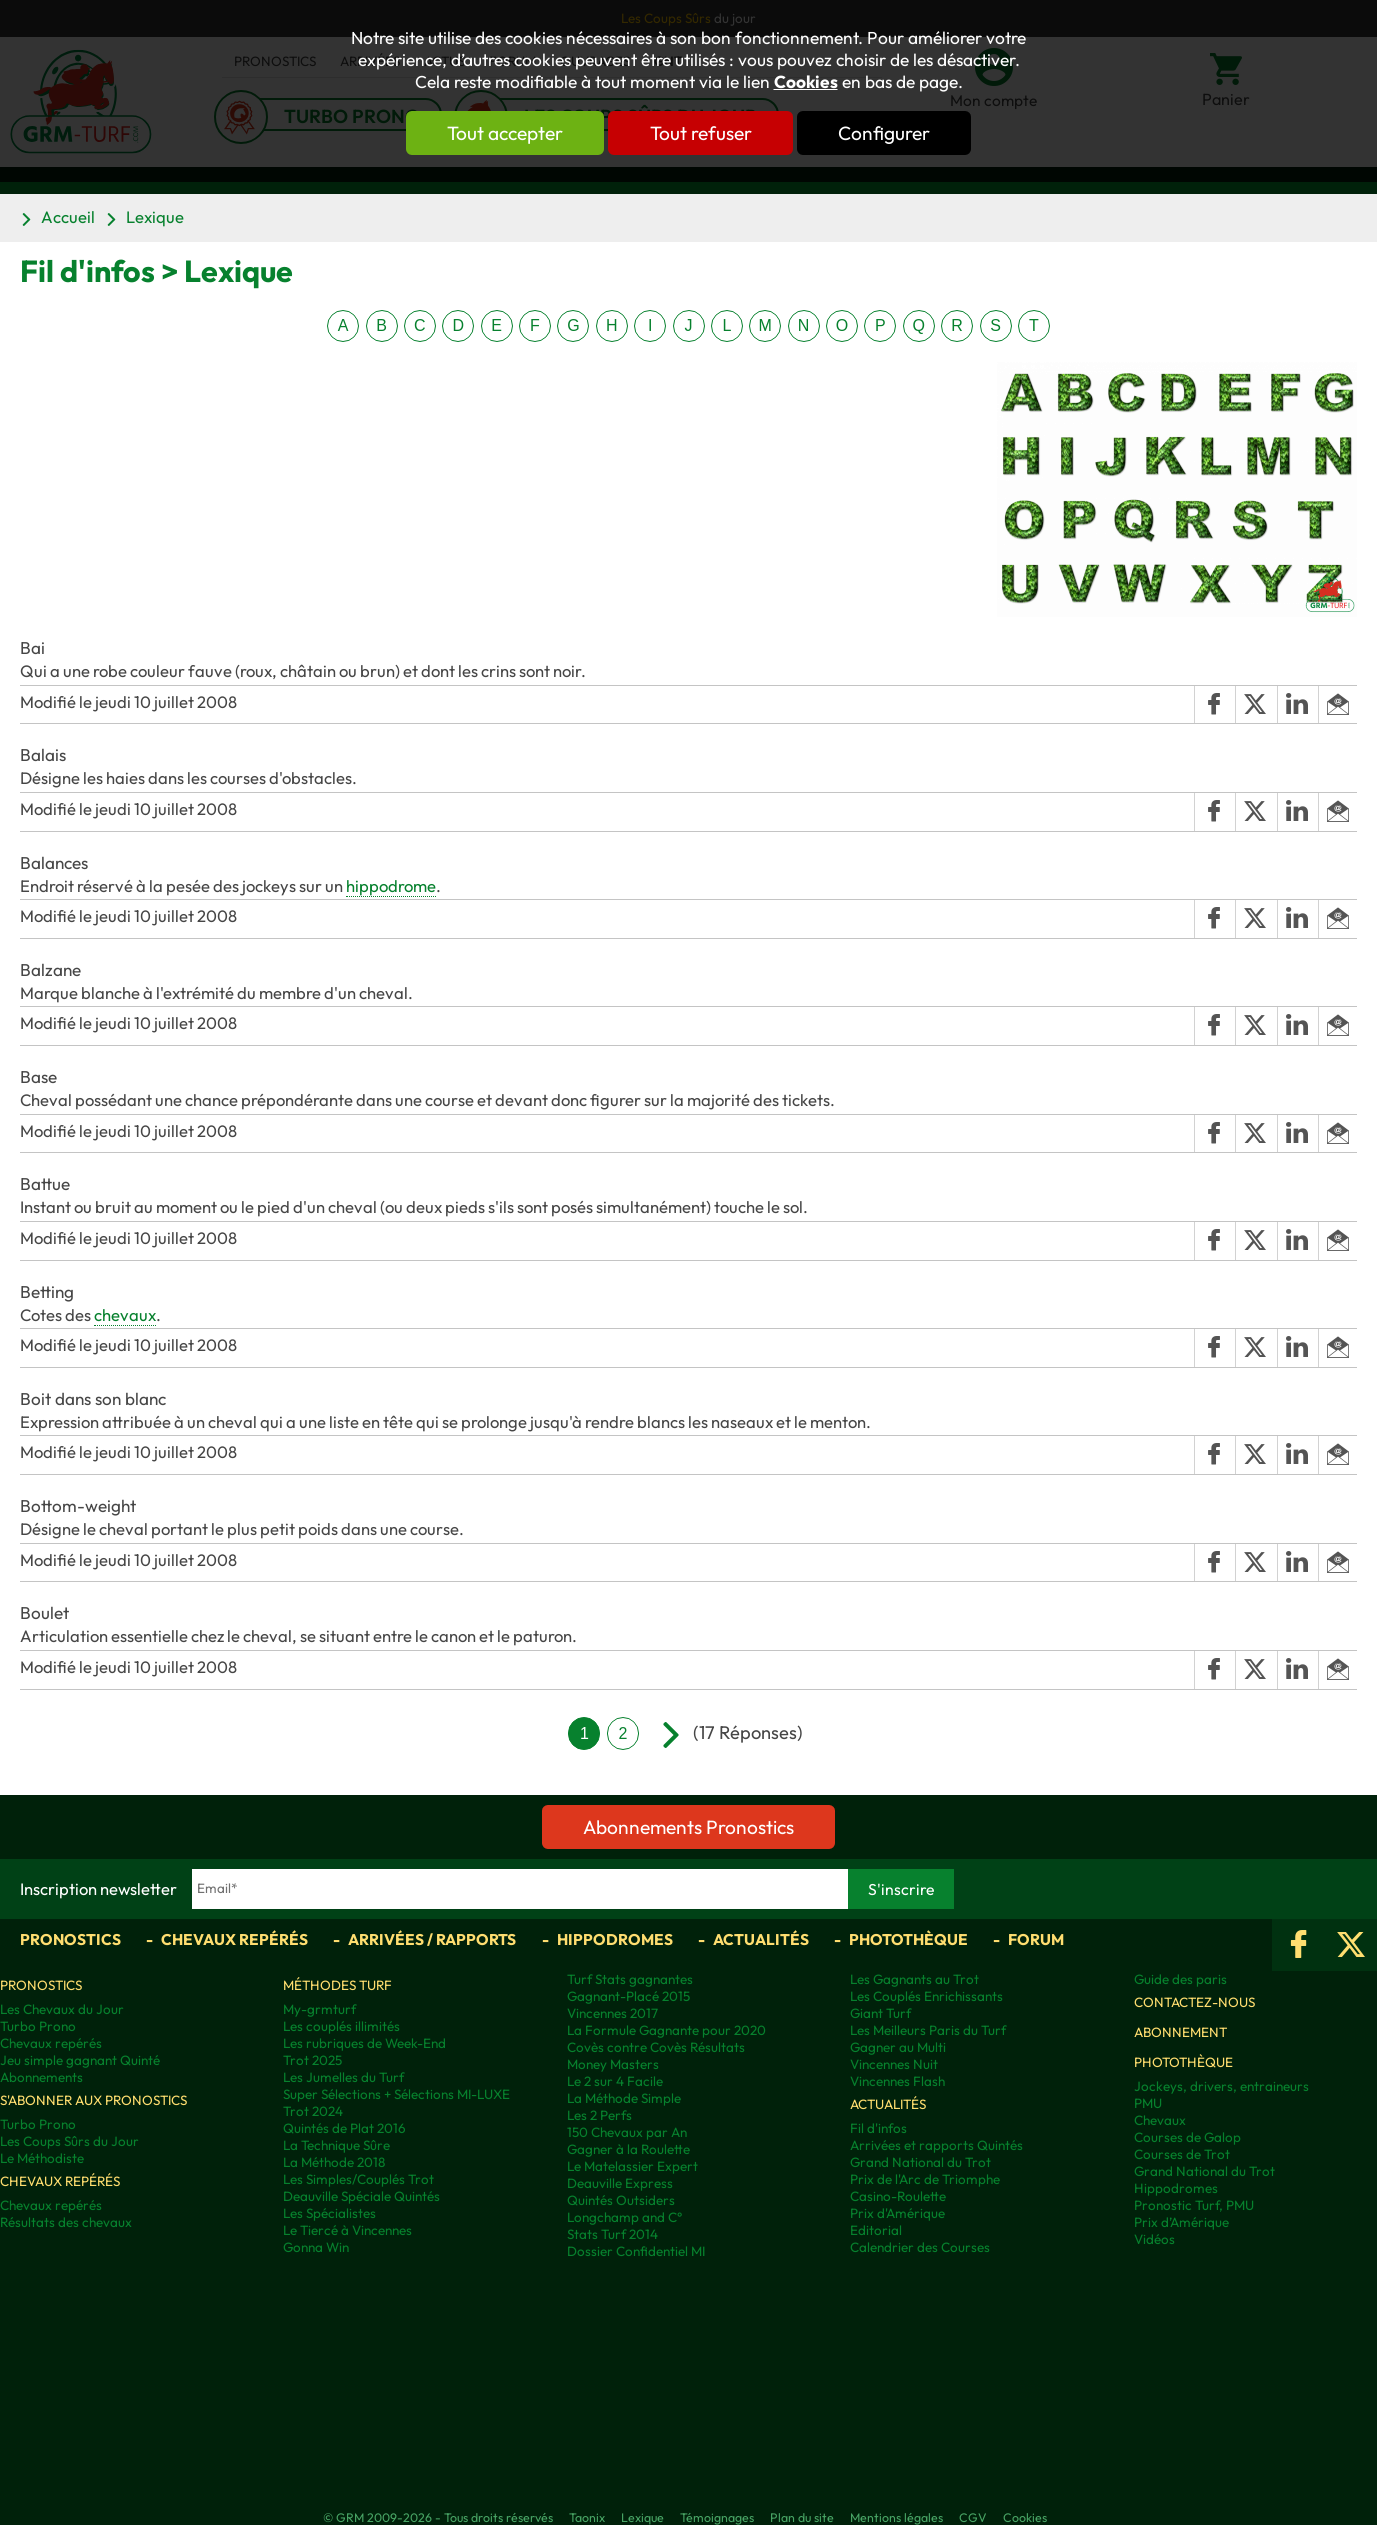 This screenshot has height=2525, width=1377. What do you see at coordinates (364, 2043) in the screenshot?
I see `Les rubriques de Week-End` at bounding box center [364, 2043].